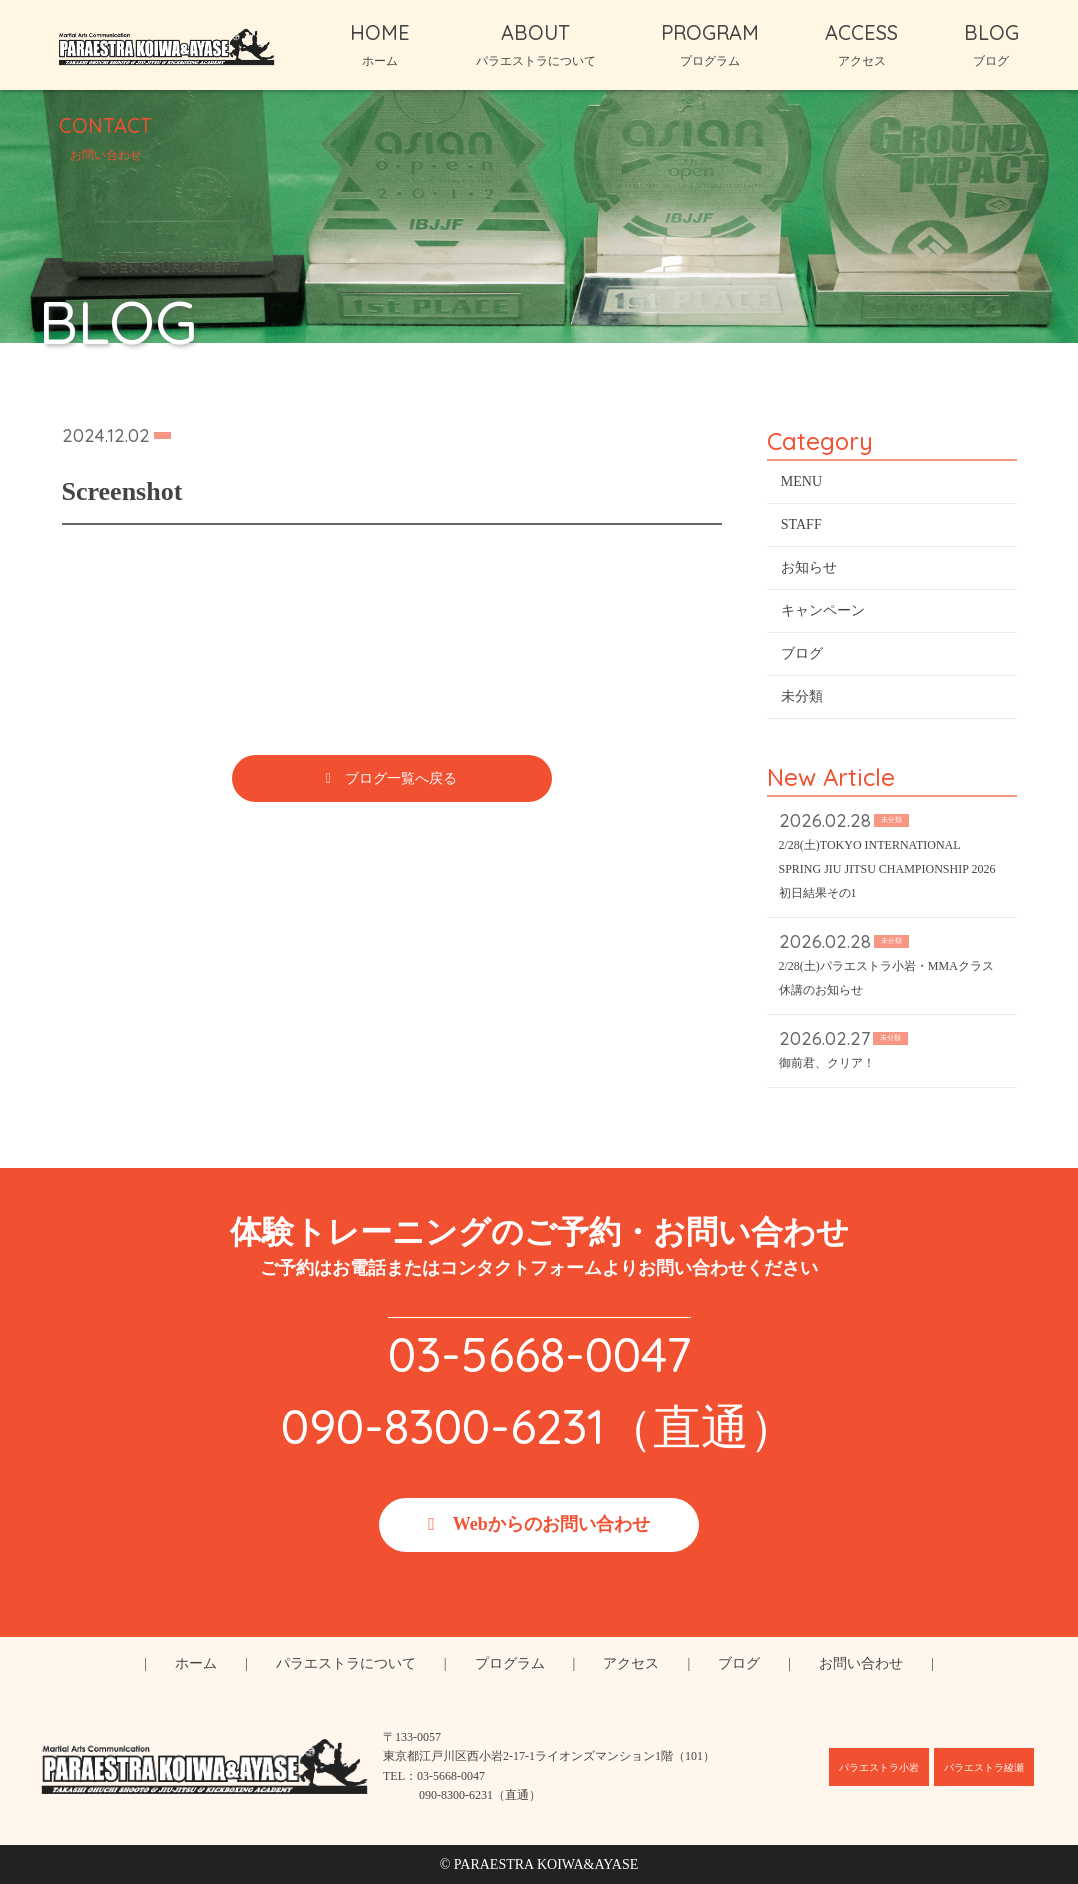  I want to click on 03-5668-0047, so click(539, 1354).